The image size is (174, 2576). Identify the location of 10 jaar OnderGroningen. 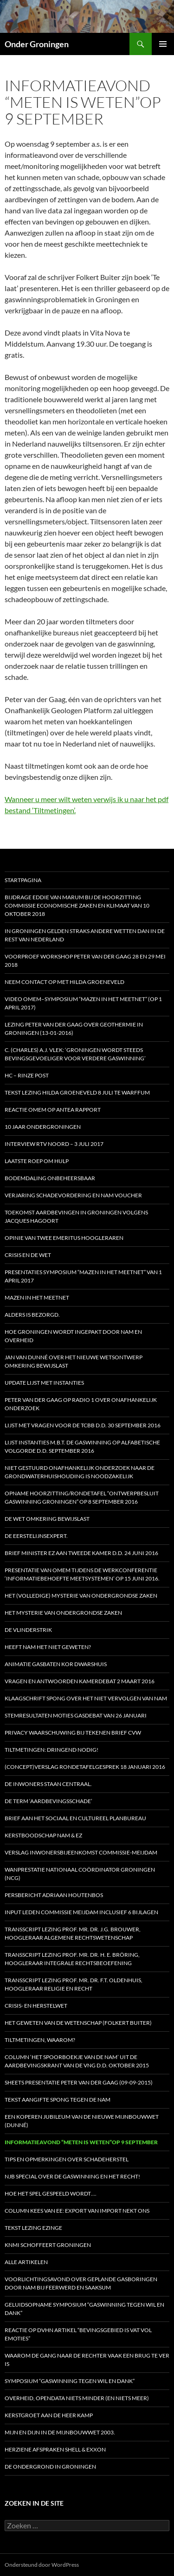
(43, 1126).